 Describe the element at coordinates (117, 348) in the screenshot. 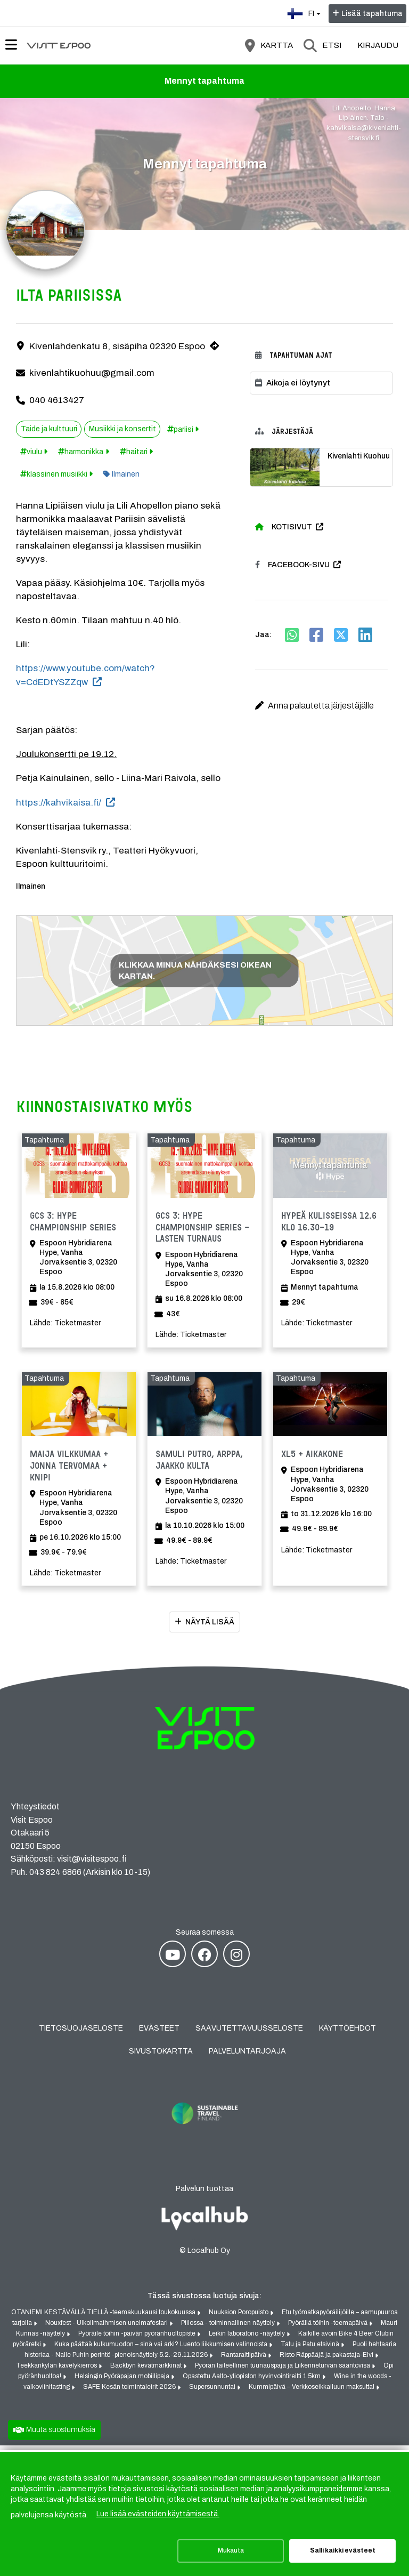

I see `Kivenlahdenkatu 8, sisäpiha 02320 Espoo [Kivenlahdenkatu 8, sisäpiha 02320 Espoo (avautuu uuteen välilehteen)]` at that location.